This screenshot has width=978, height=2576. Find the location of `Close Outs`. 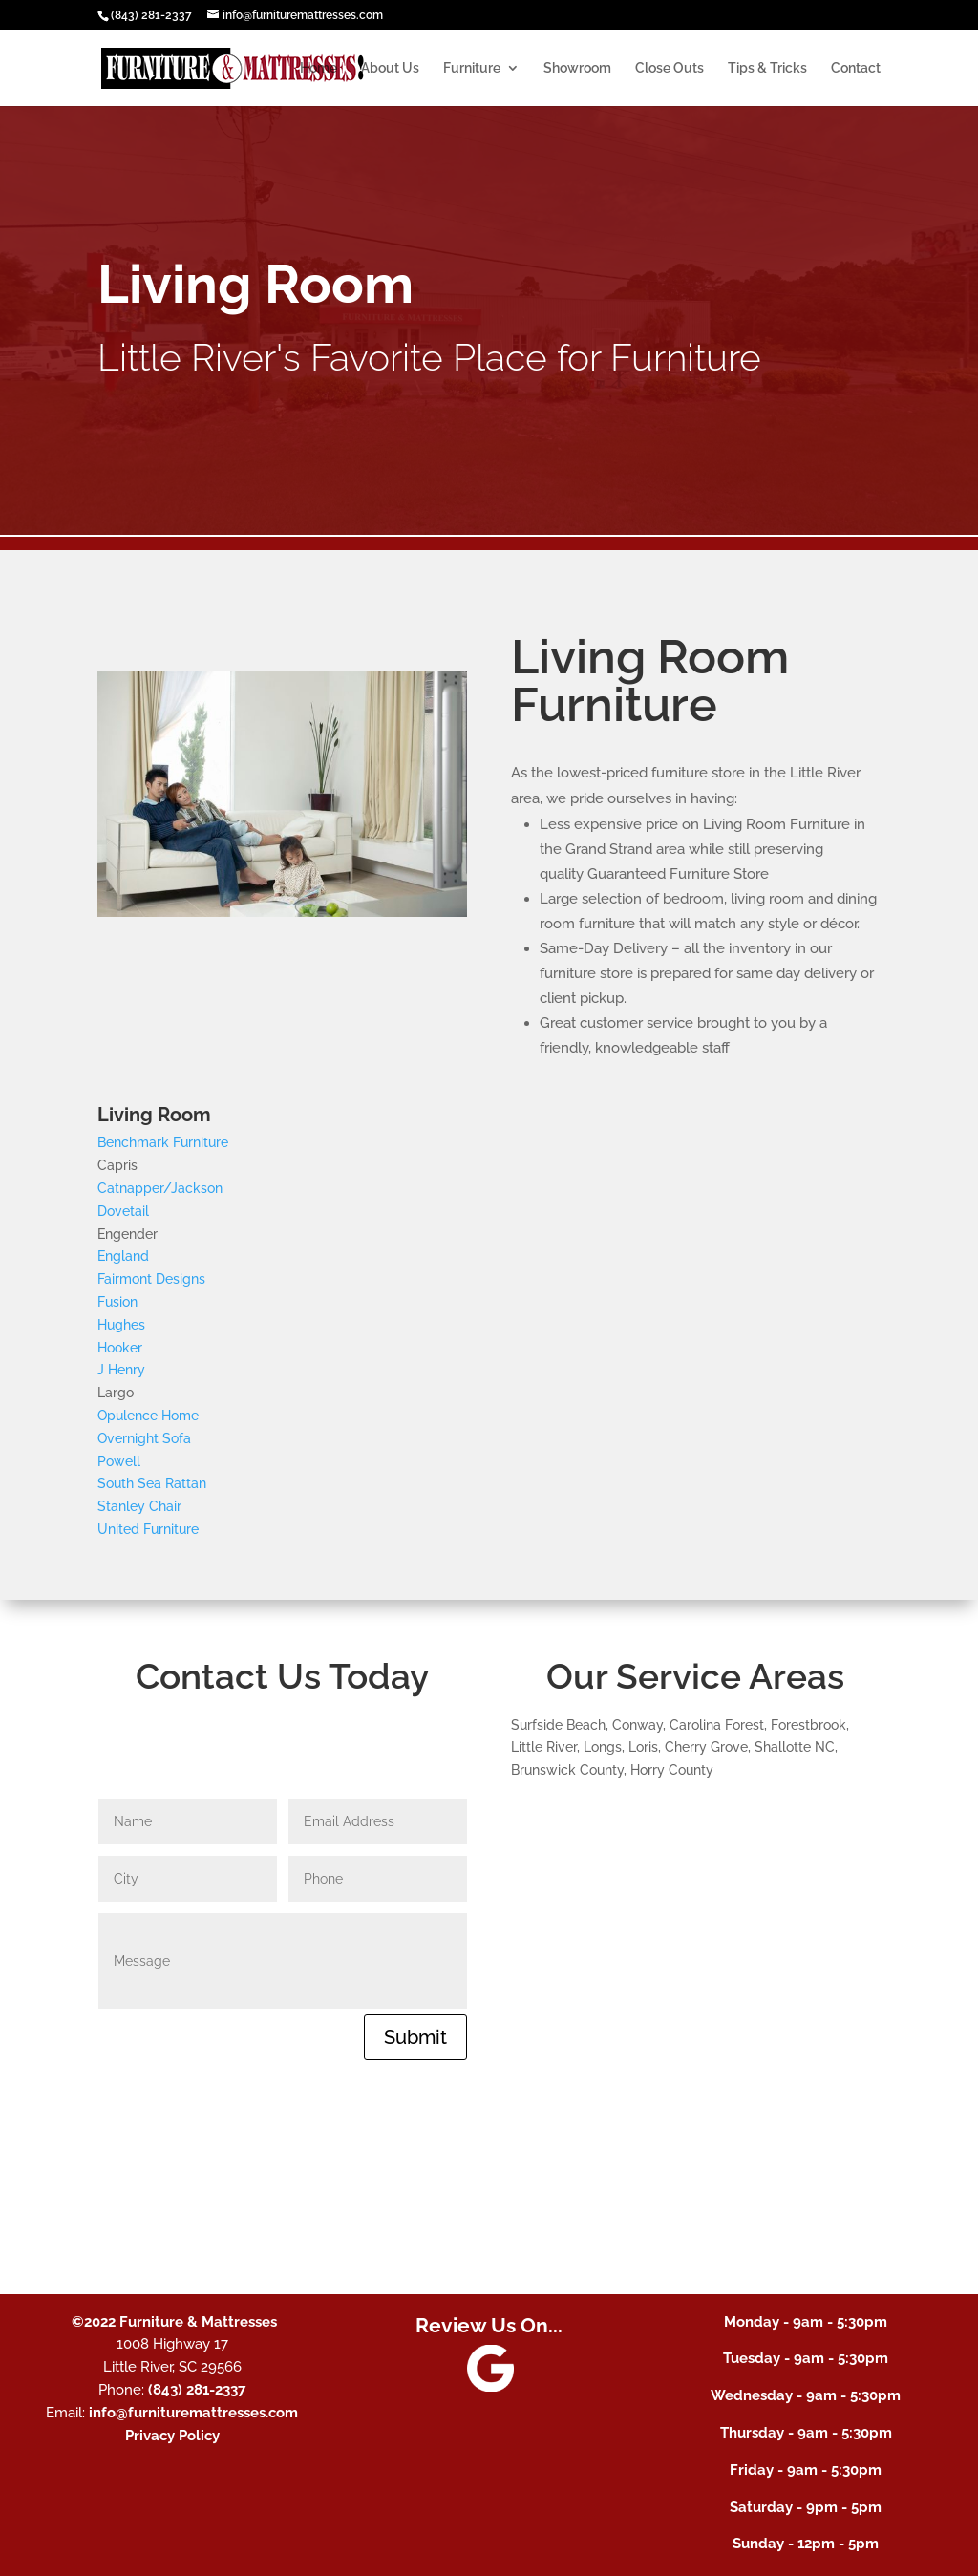

Close Outs is located at coordinates (669, 68).